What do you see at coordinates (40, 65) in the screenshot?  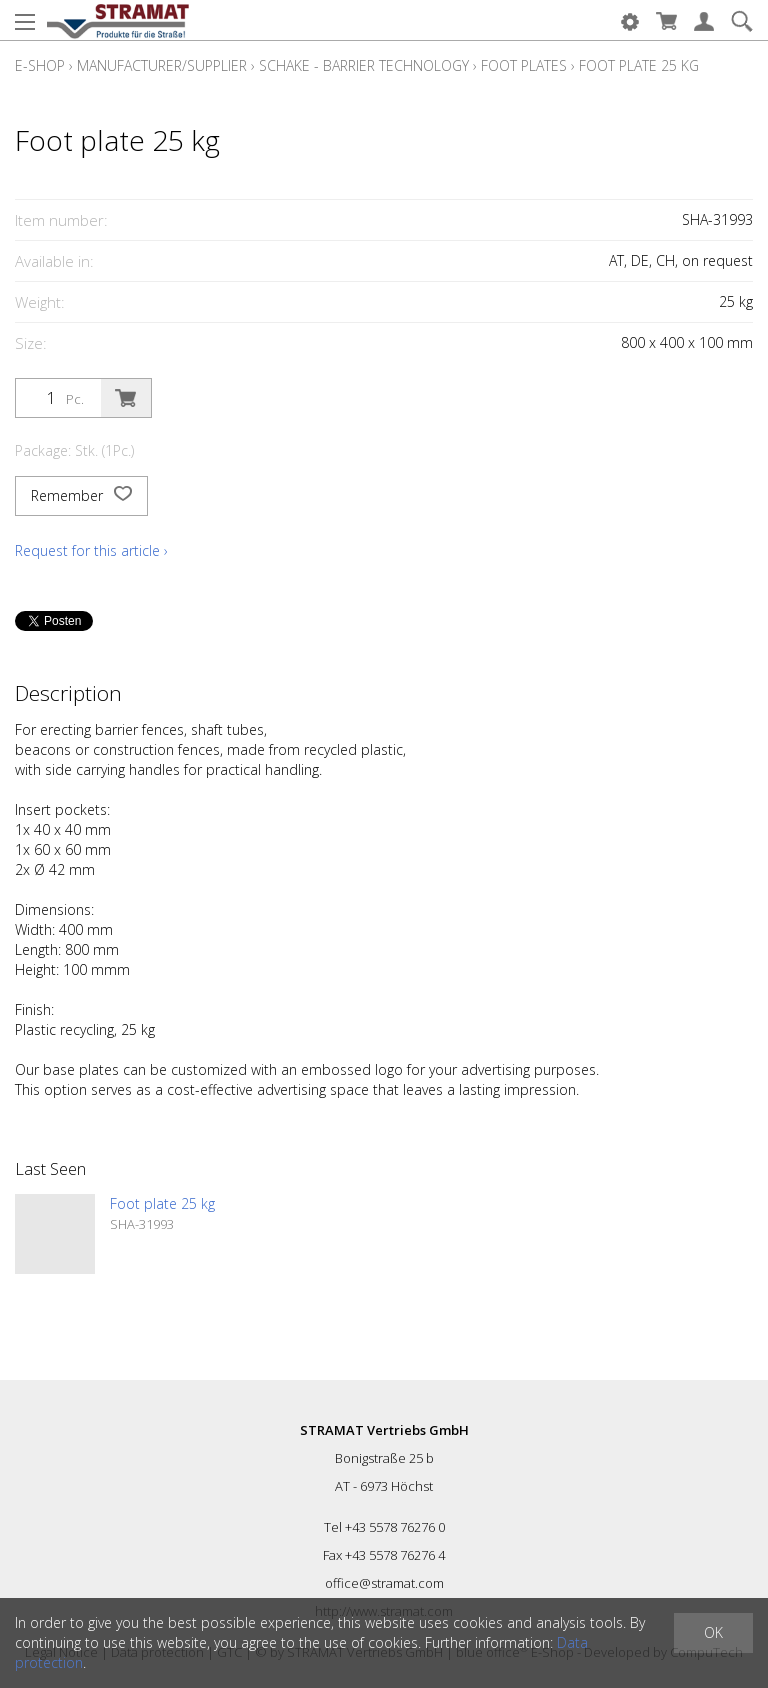 I see `E-Shop` at bounding box center [40, 65].